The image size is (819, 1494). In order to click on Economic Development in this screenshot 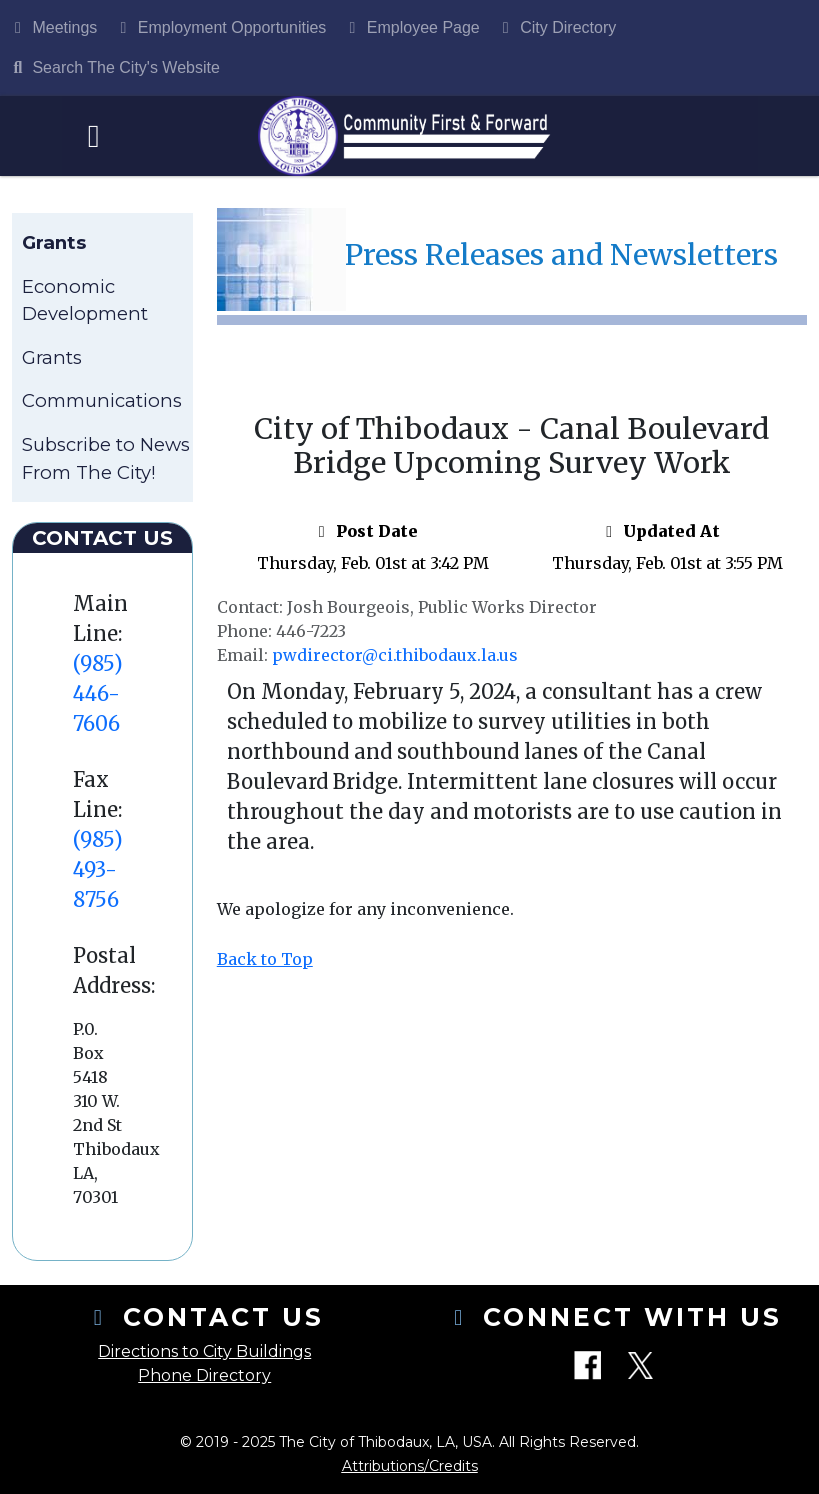, I will do `click(85, 300)`.